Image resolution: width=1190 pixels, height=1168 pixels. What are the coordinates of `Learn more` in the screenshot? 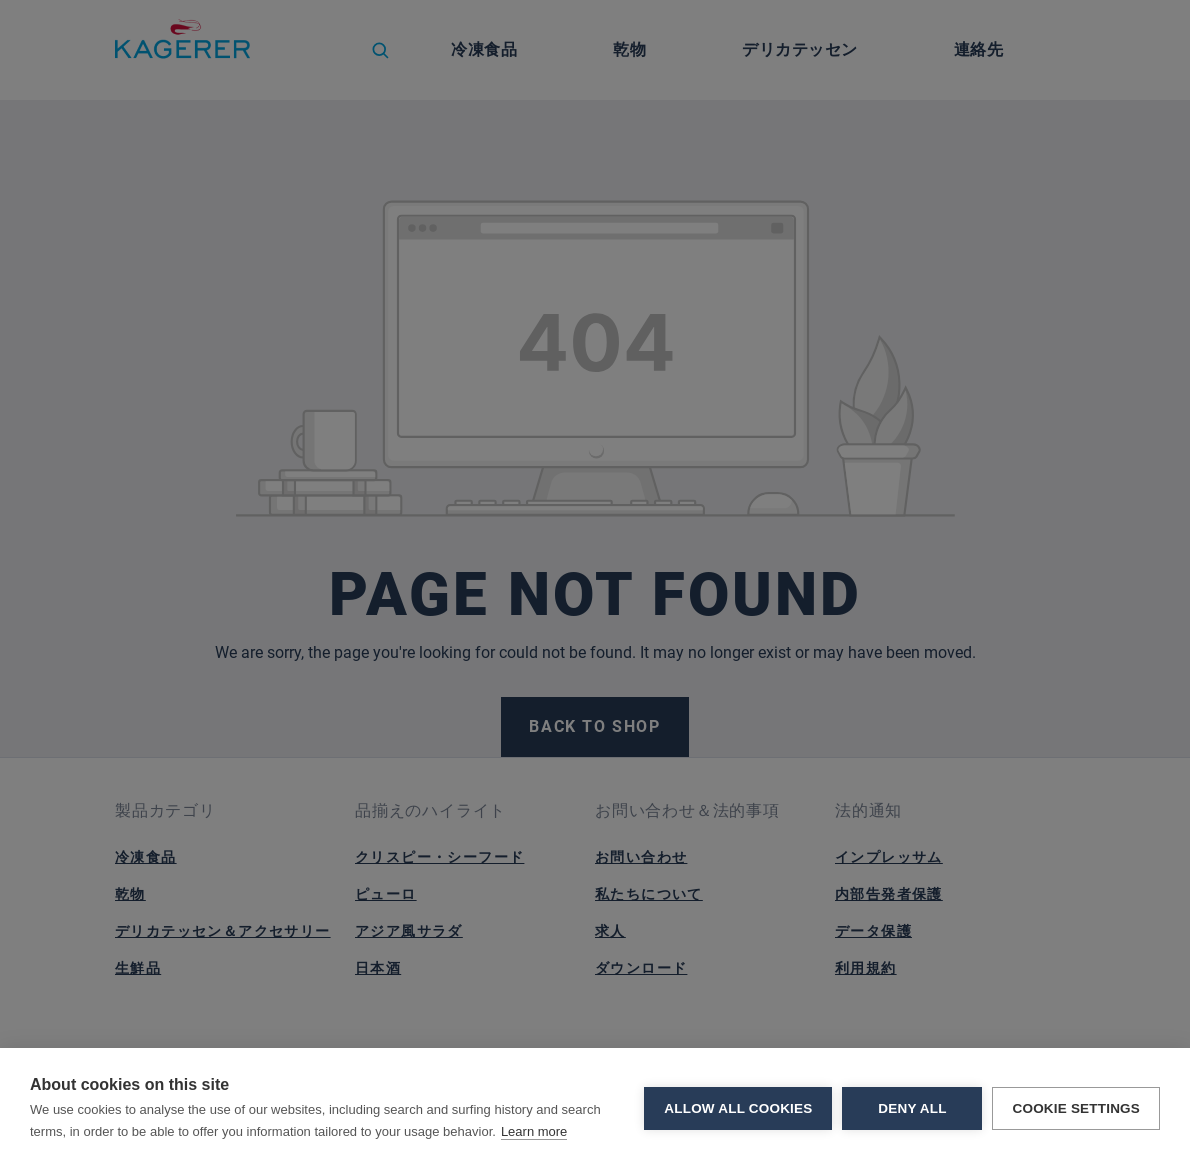 It's located at (534, 1131).